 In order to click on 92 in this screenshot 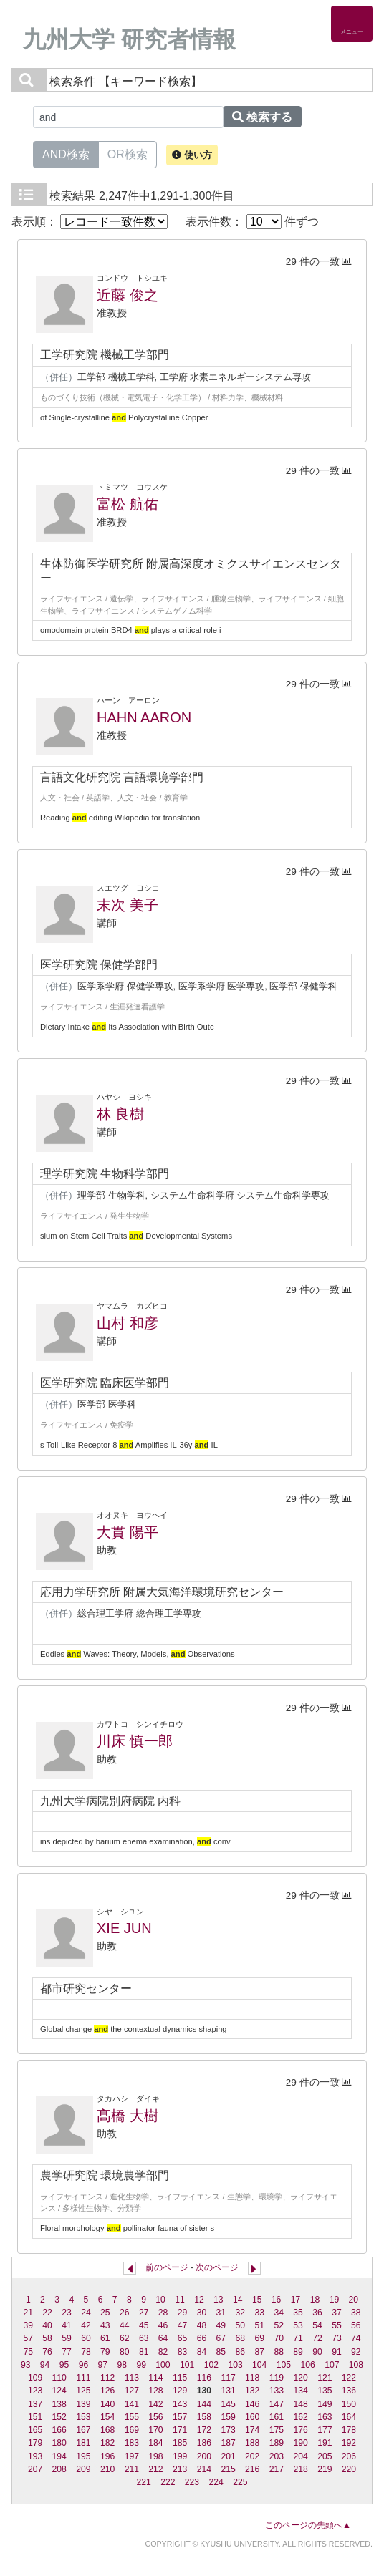, I will do `click(356, 2352)`.